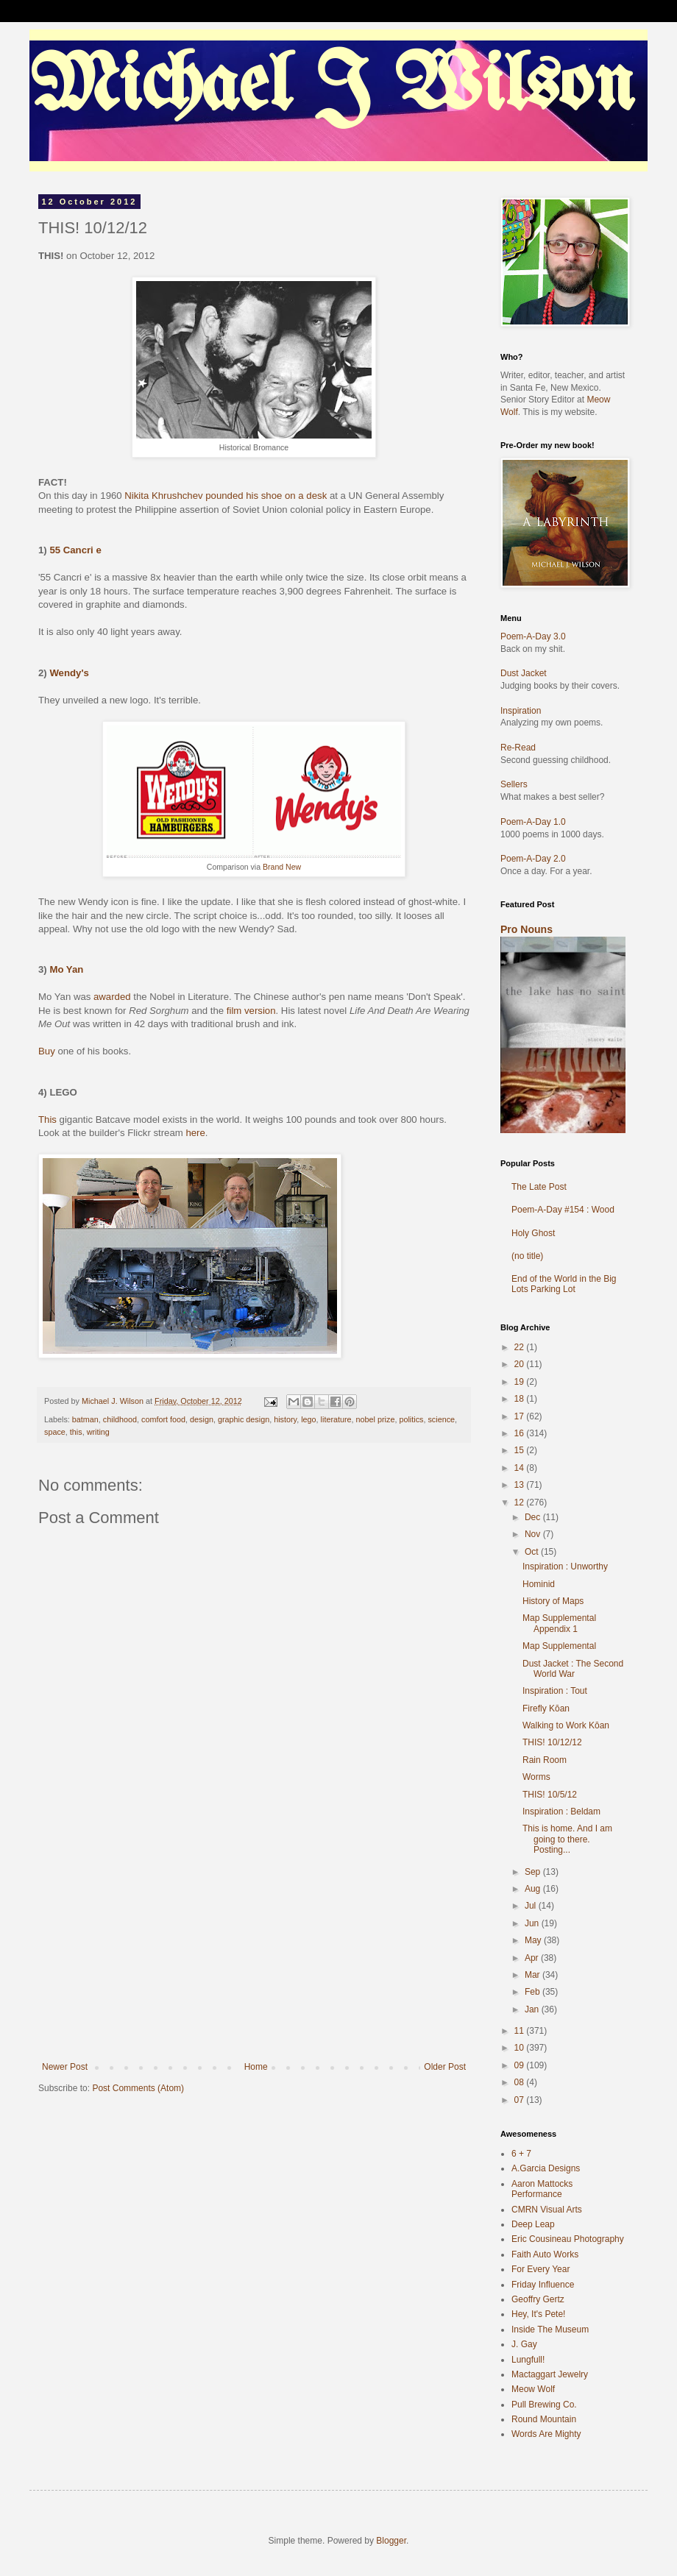  What do you see at coordinates (65, 2067) in the screenshot?
I see `Newer Post` at bounding box center [65, 2067].